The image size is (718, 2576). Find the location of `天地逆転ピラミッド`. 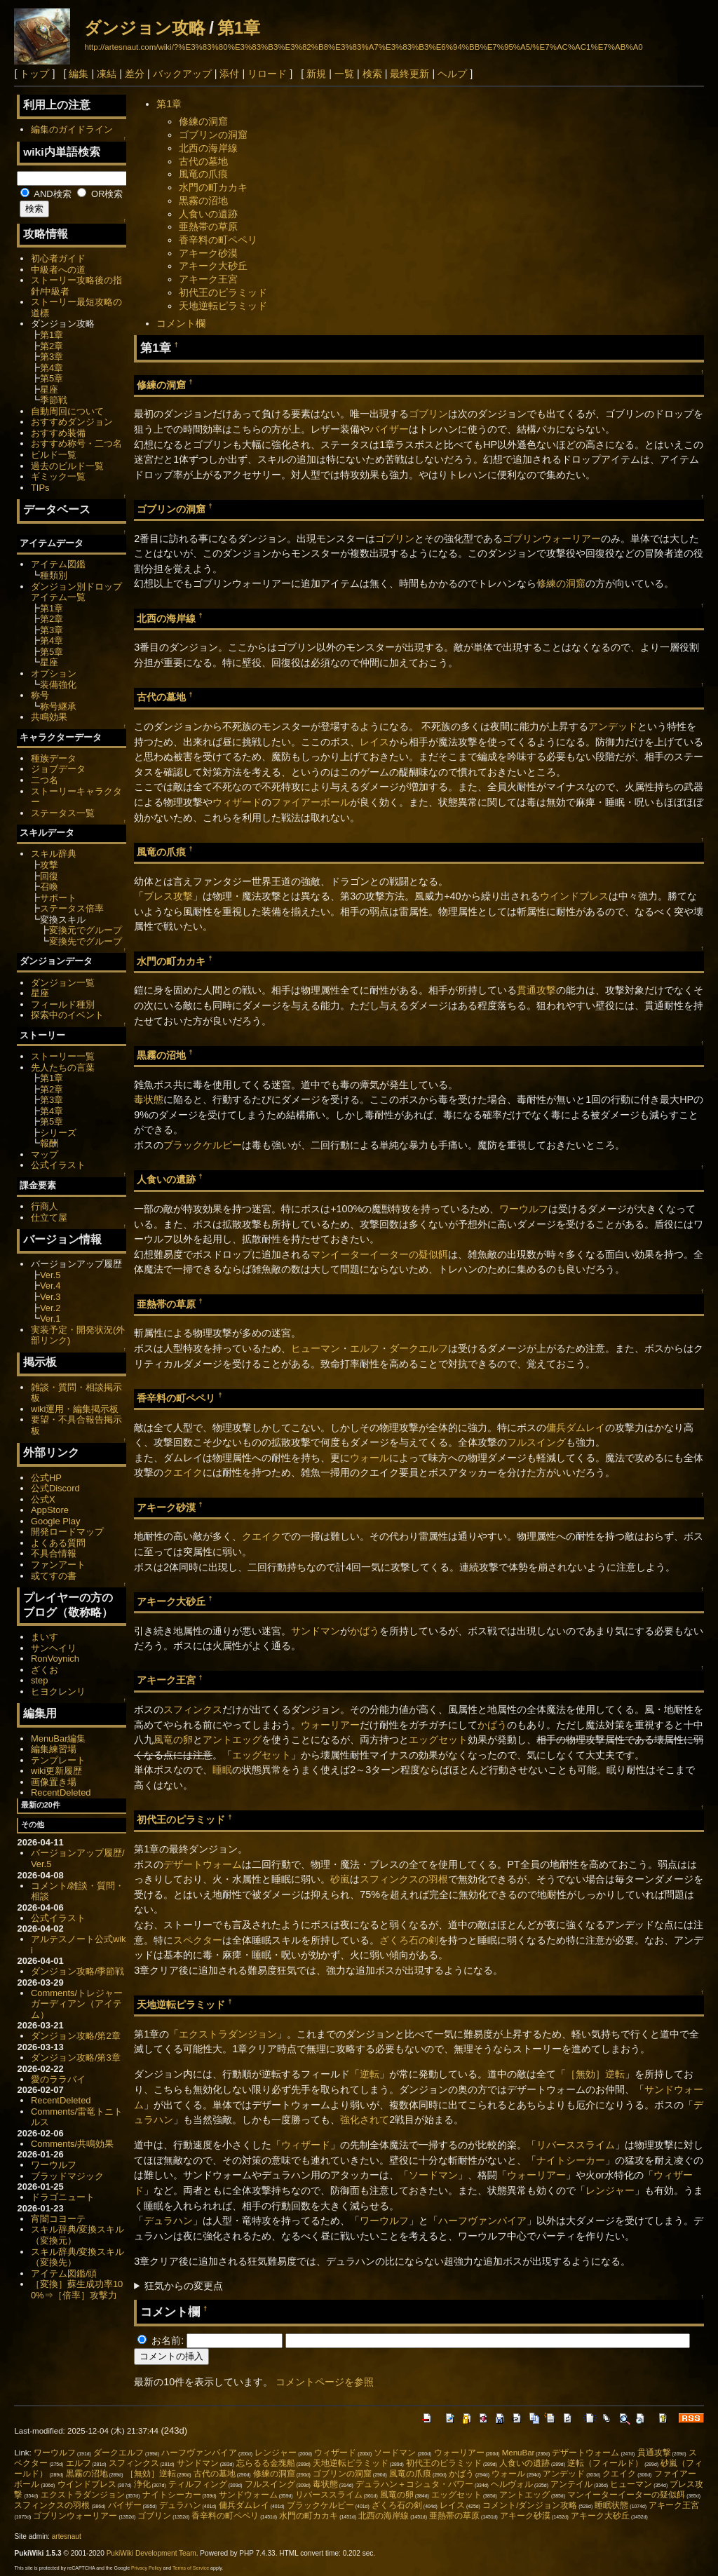

天地逆転ピラミッド is located at coordinates (223, 305).